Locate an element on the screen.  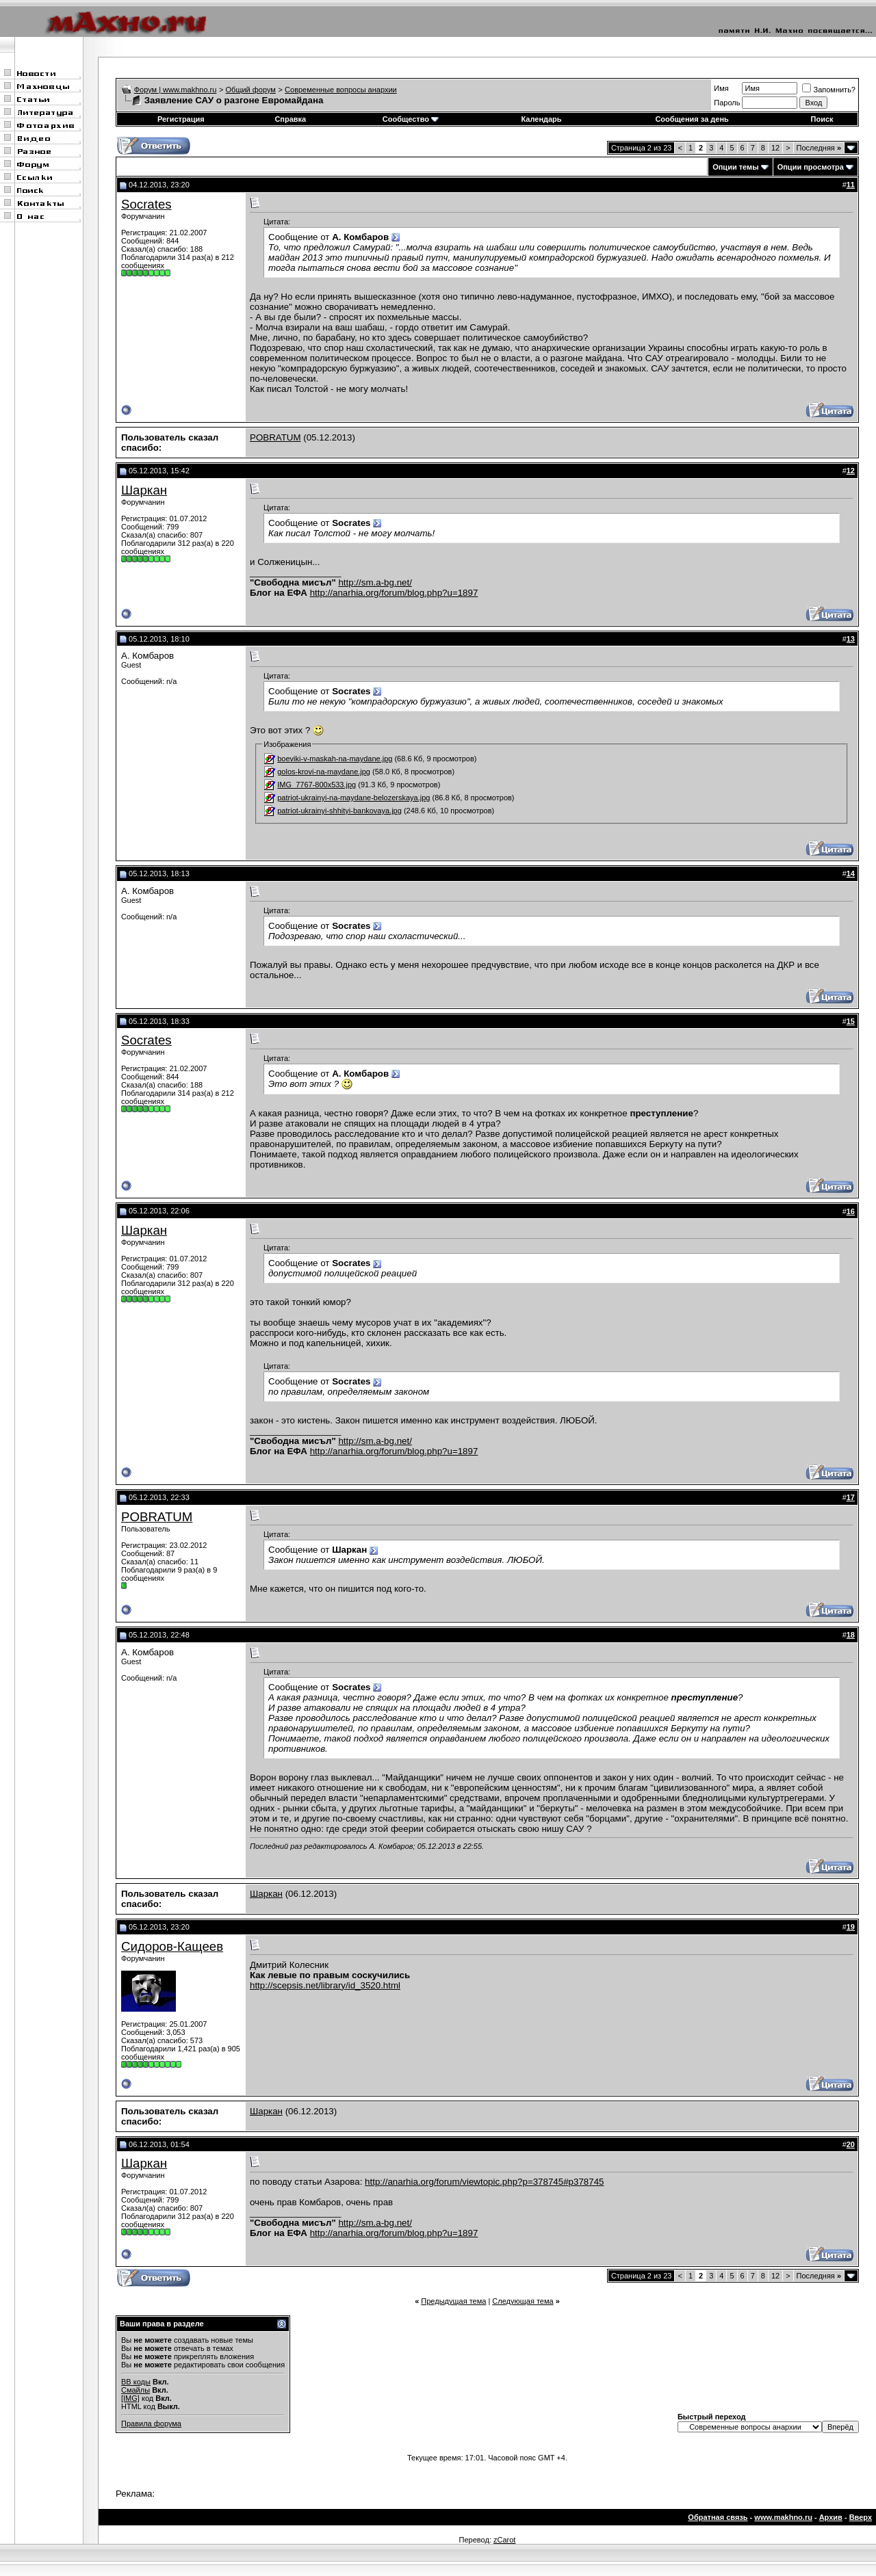
patriot-ukrainyi-shhityi-bankovaya.jpg is located at coordinates (339, 810).